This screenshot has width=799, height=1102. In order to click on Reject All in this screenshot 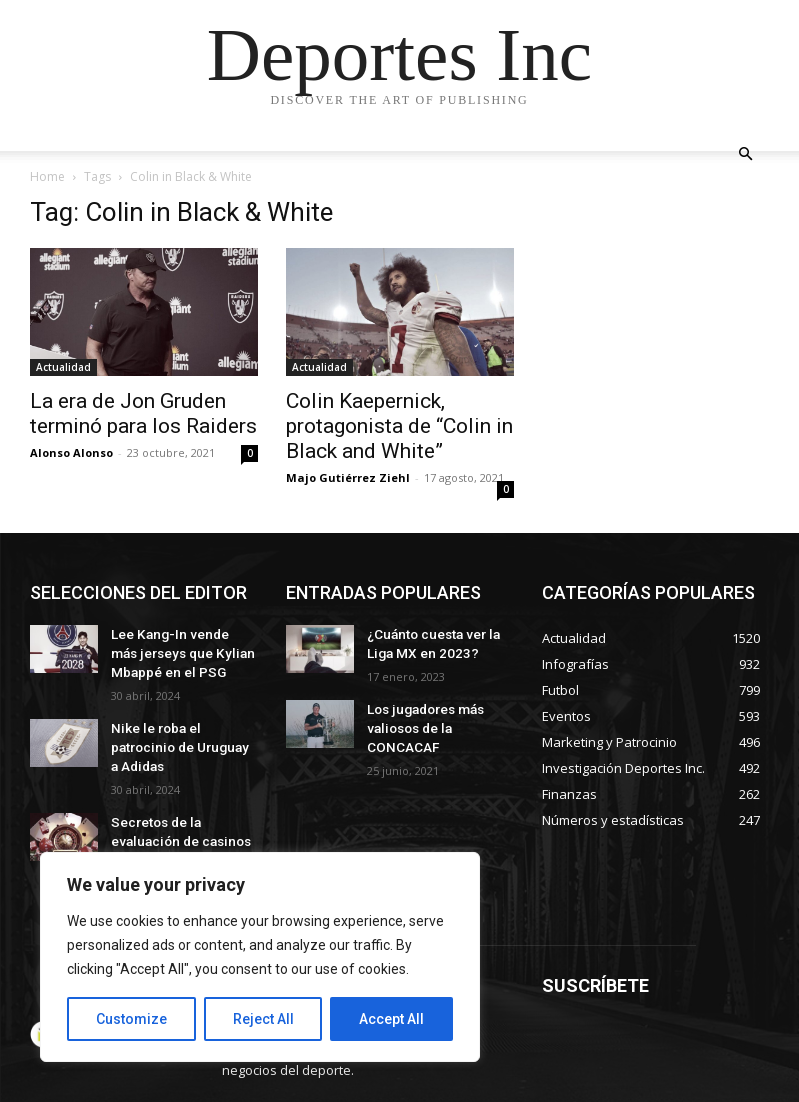, I will do `click(263, 1019)`.